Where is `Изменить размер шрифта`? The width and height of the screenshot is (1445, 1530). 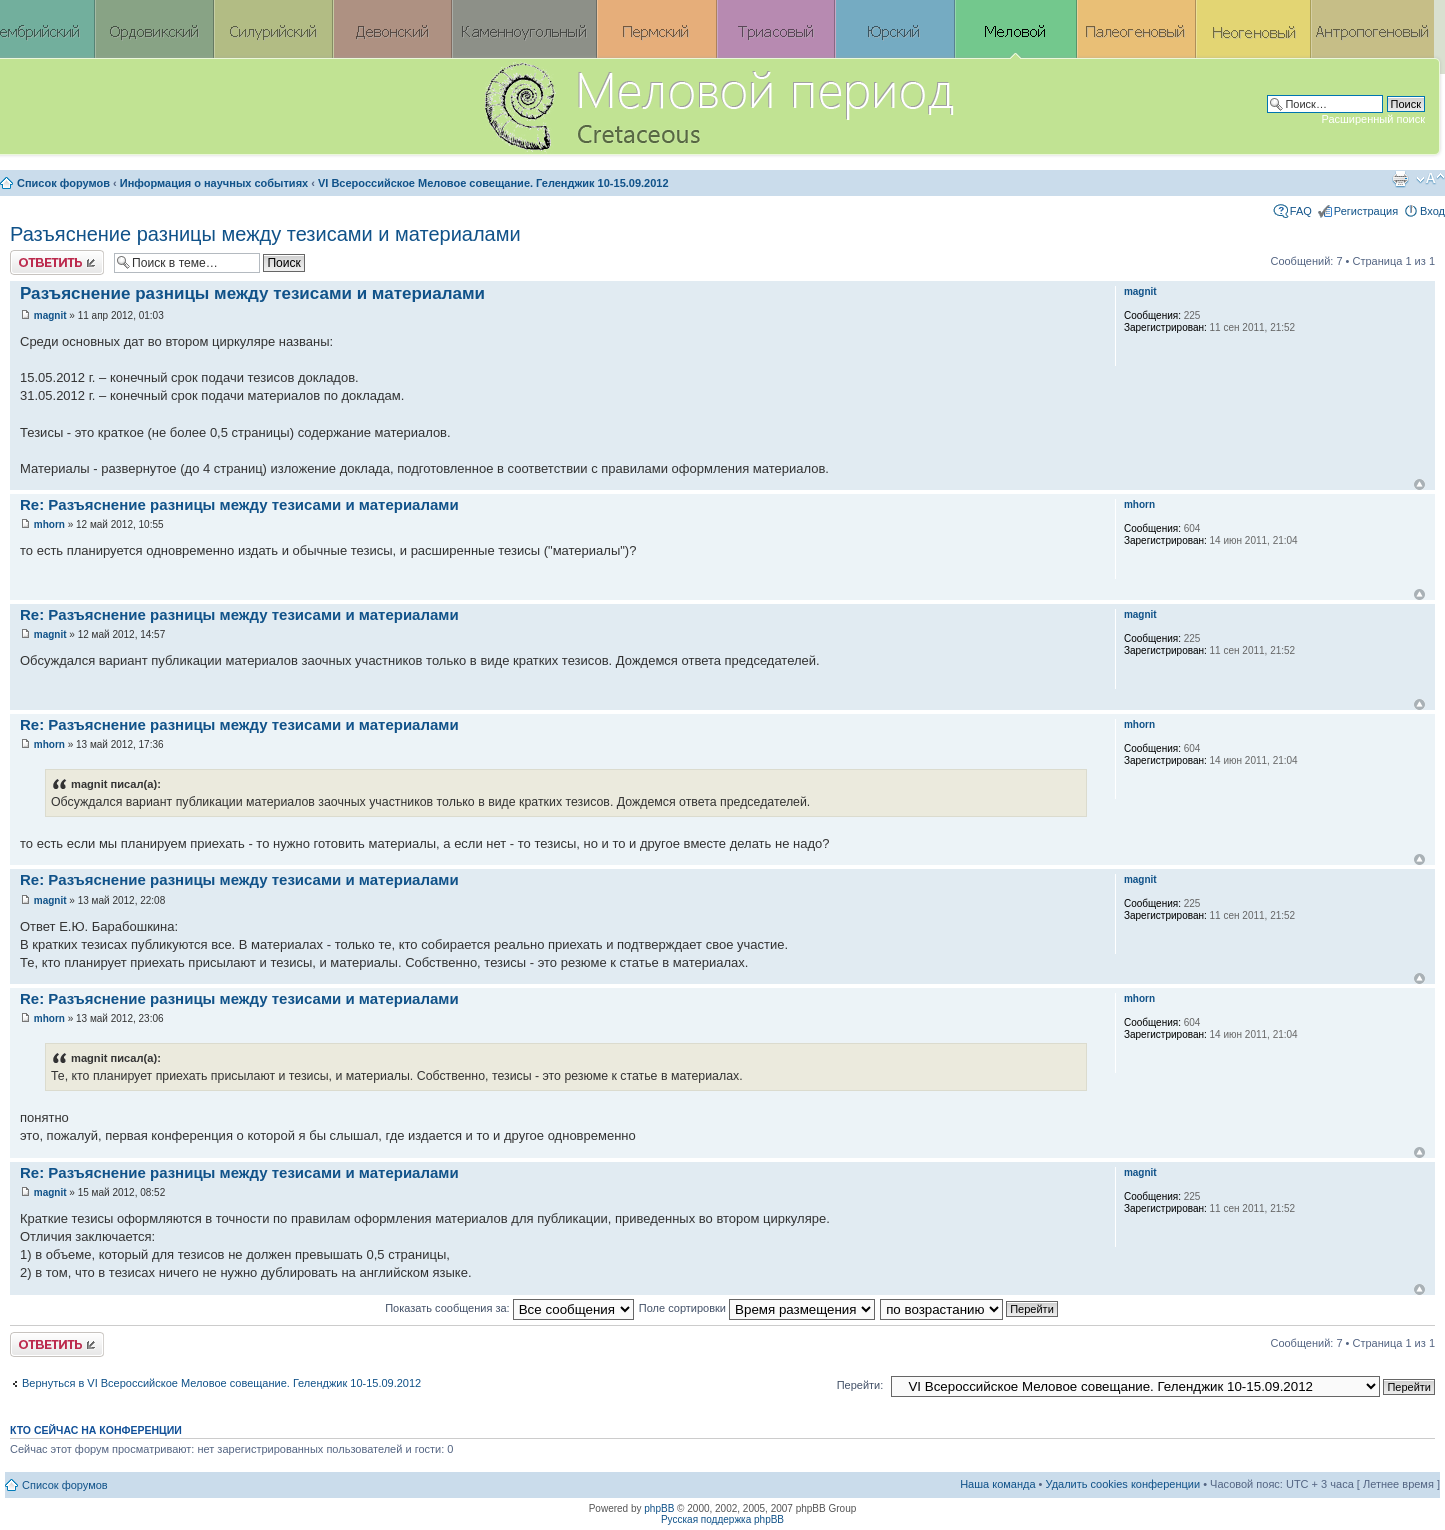
Изменить размер шрифта is located at coordinates (1430, 179).